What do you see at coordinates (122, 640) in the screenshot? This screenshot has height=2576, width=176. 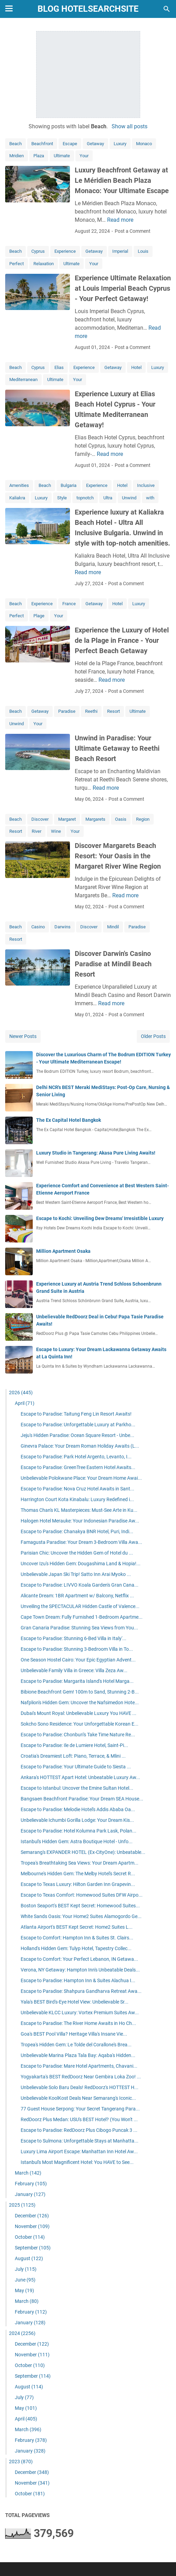 I see `Experience the Luxury of Hotel de la Plage in France - Your Perfect Beach Getaway` at bounding box center [122, 640].